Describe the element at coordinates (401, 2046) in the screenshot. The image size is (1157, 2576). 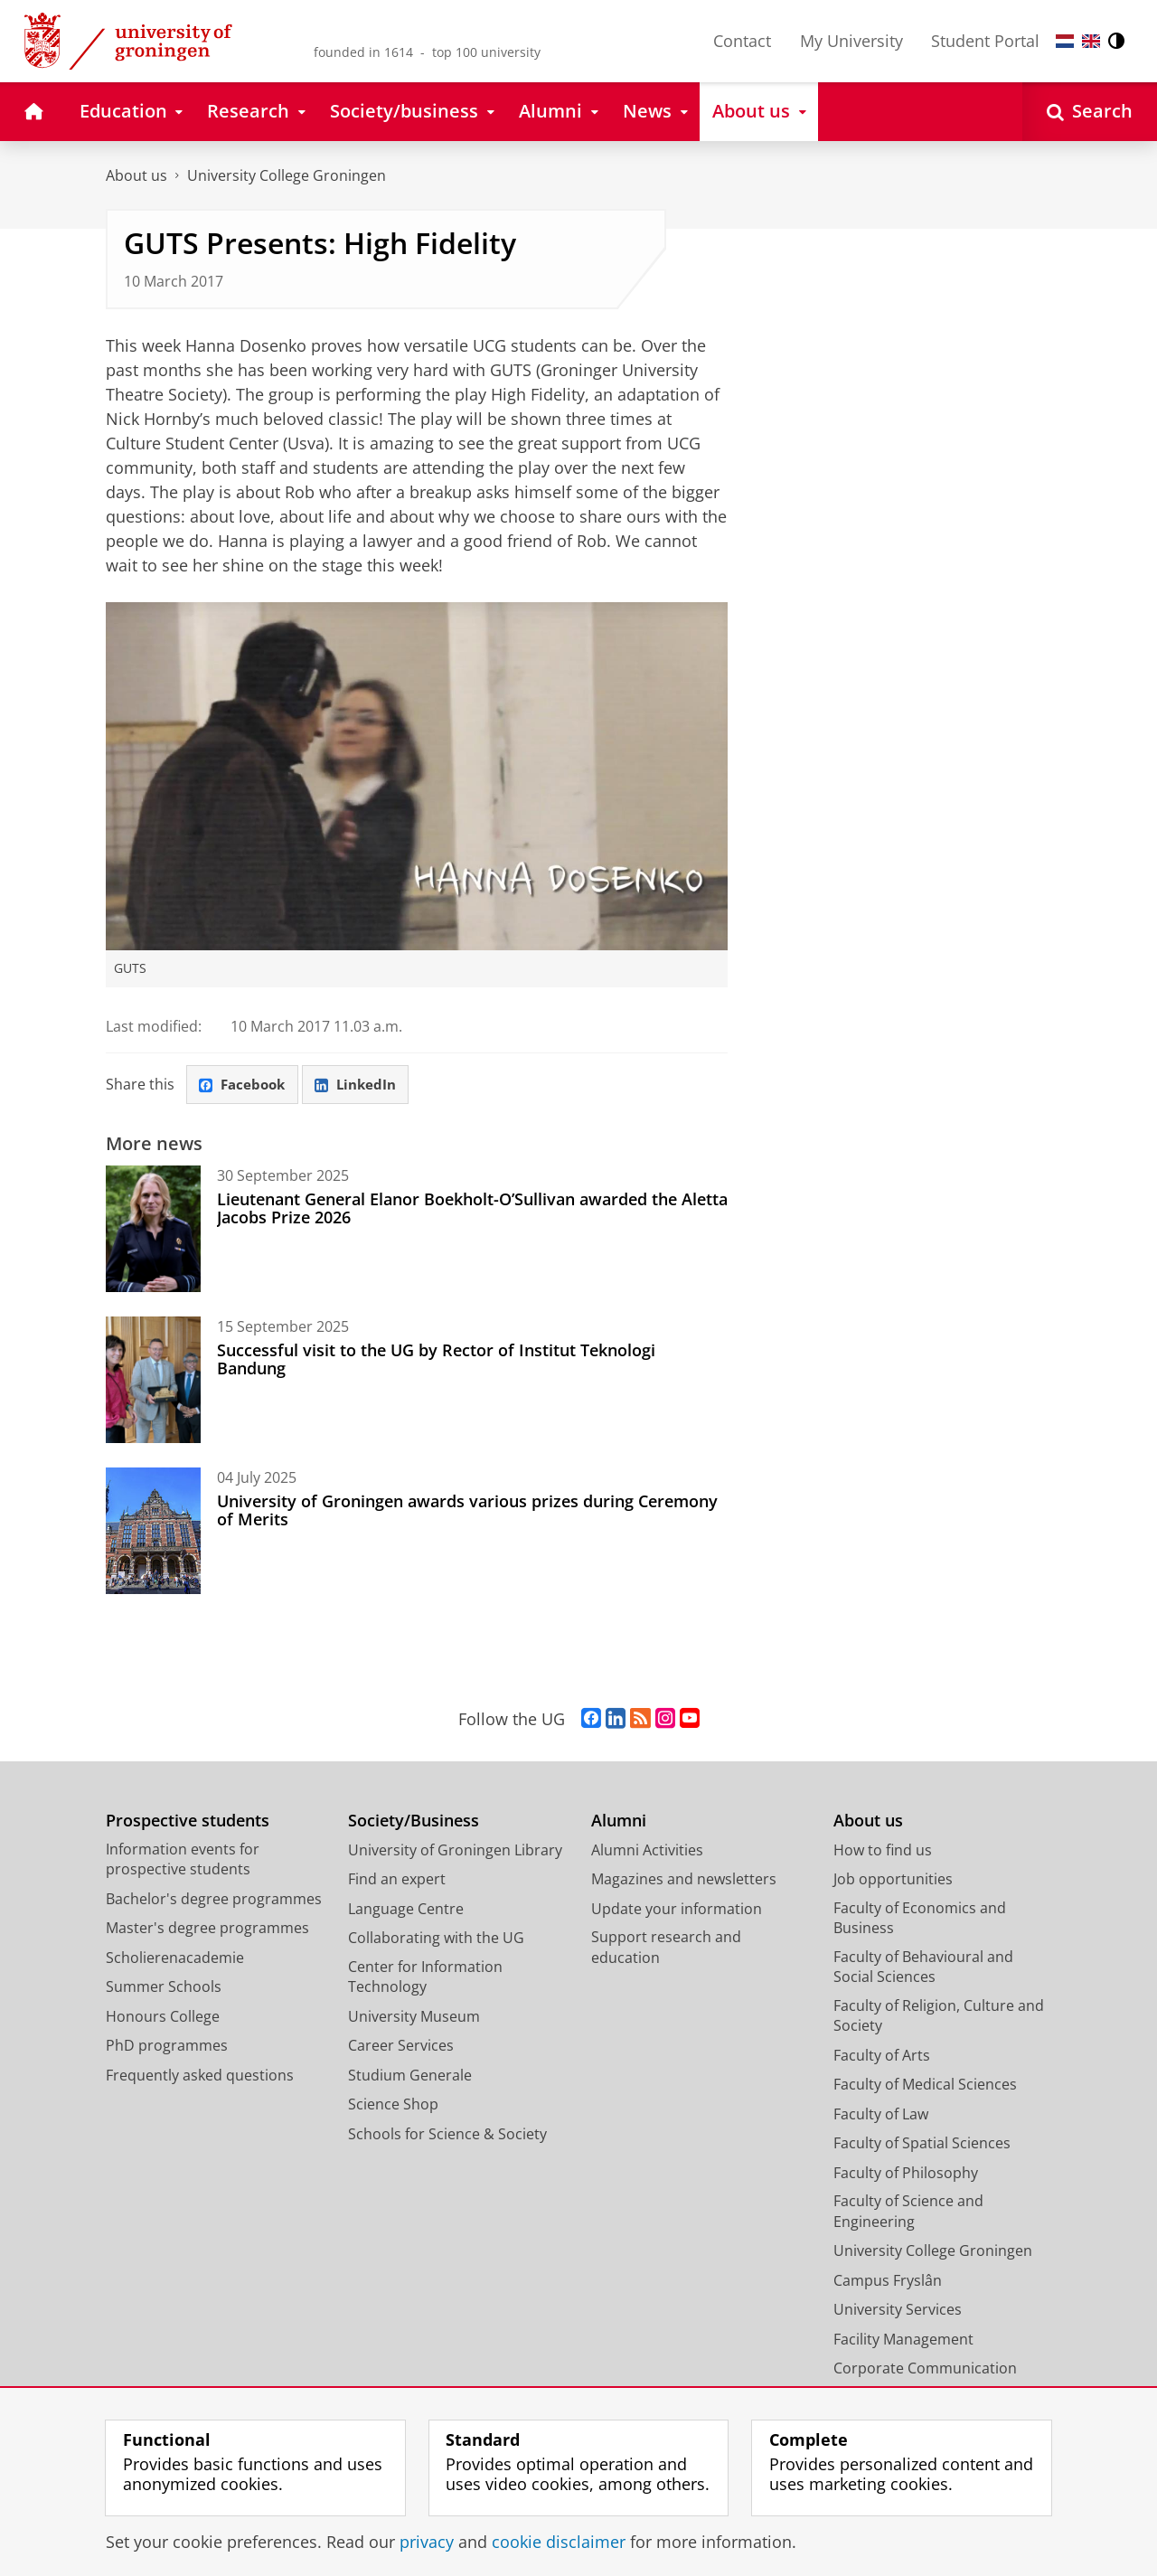
I see `Career Services` at that location.